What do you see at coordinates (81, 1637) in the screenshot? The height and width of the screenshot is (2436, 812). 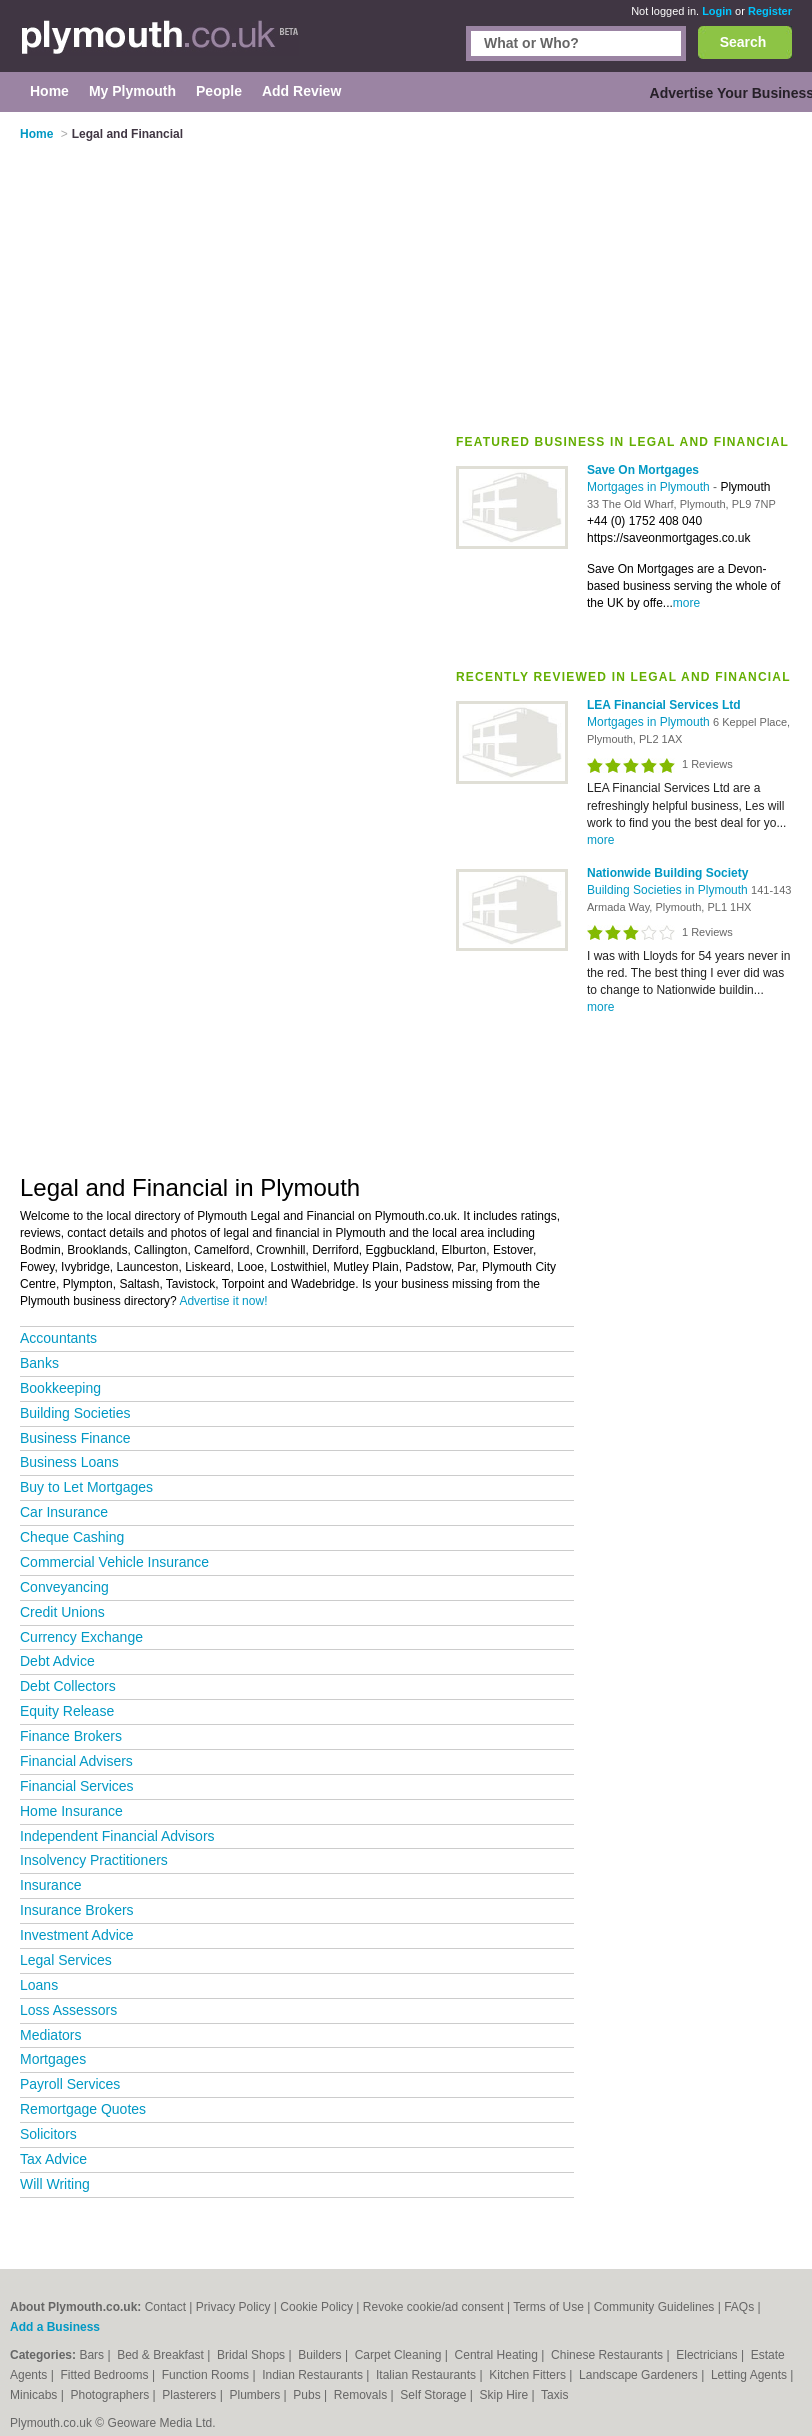 I see `Currency Exchange` at bounding box center [81, 1637].